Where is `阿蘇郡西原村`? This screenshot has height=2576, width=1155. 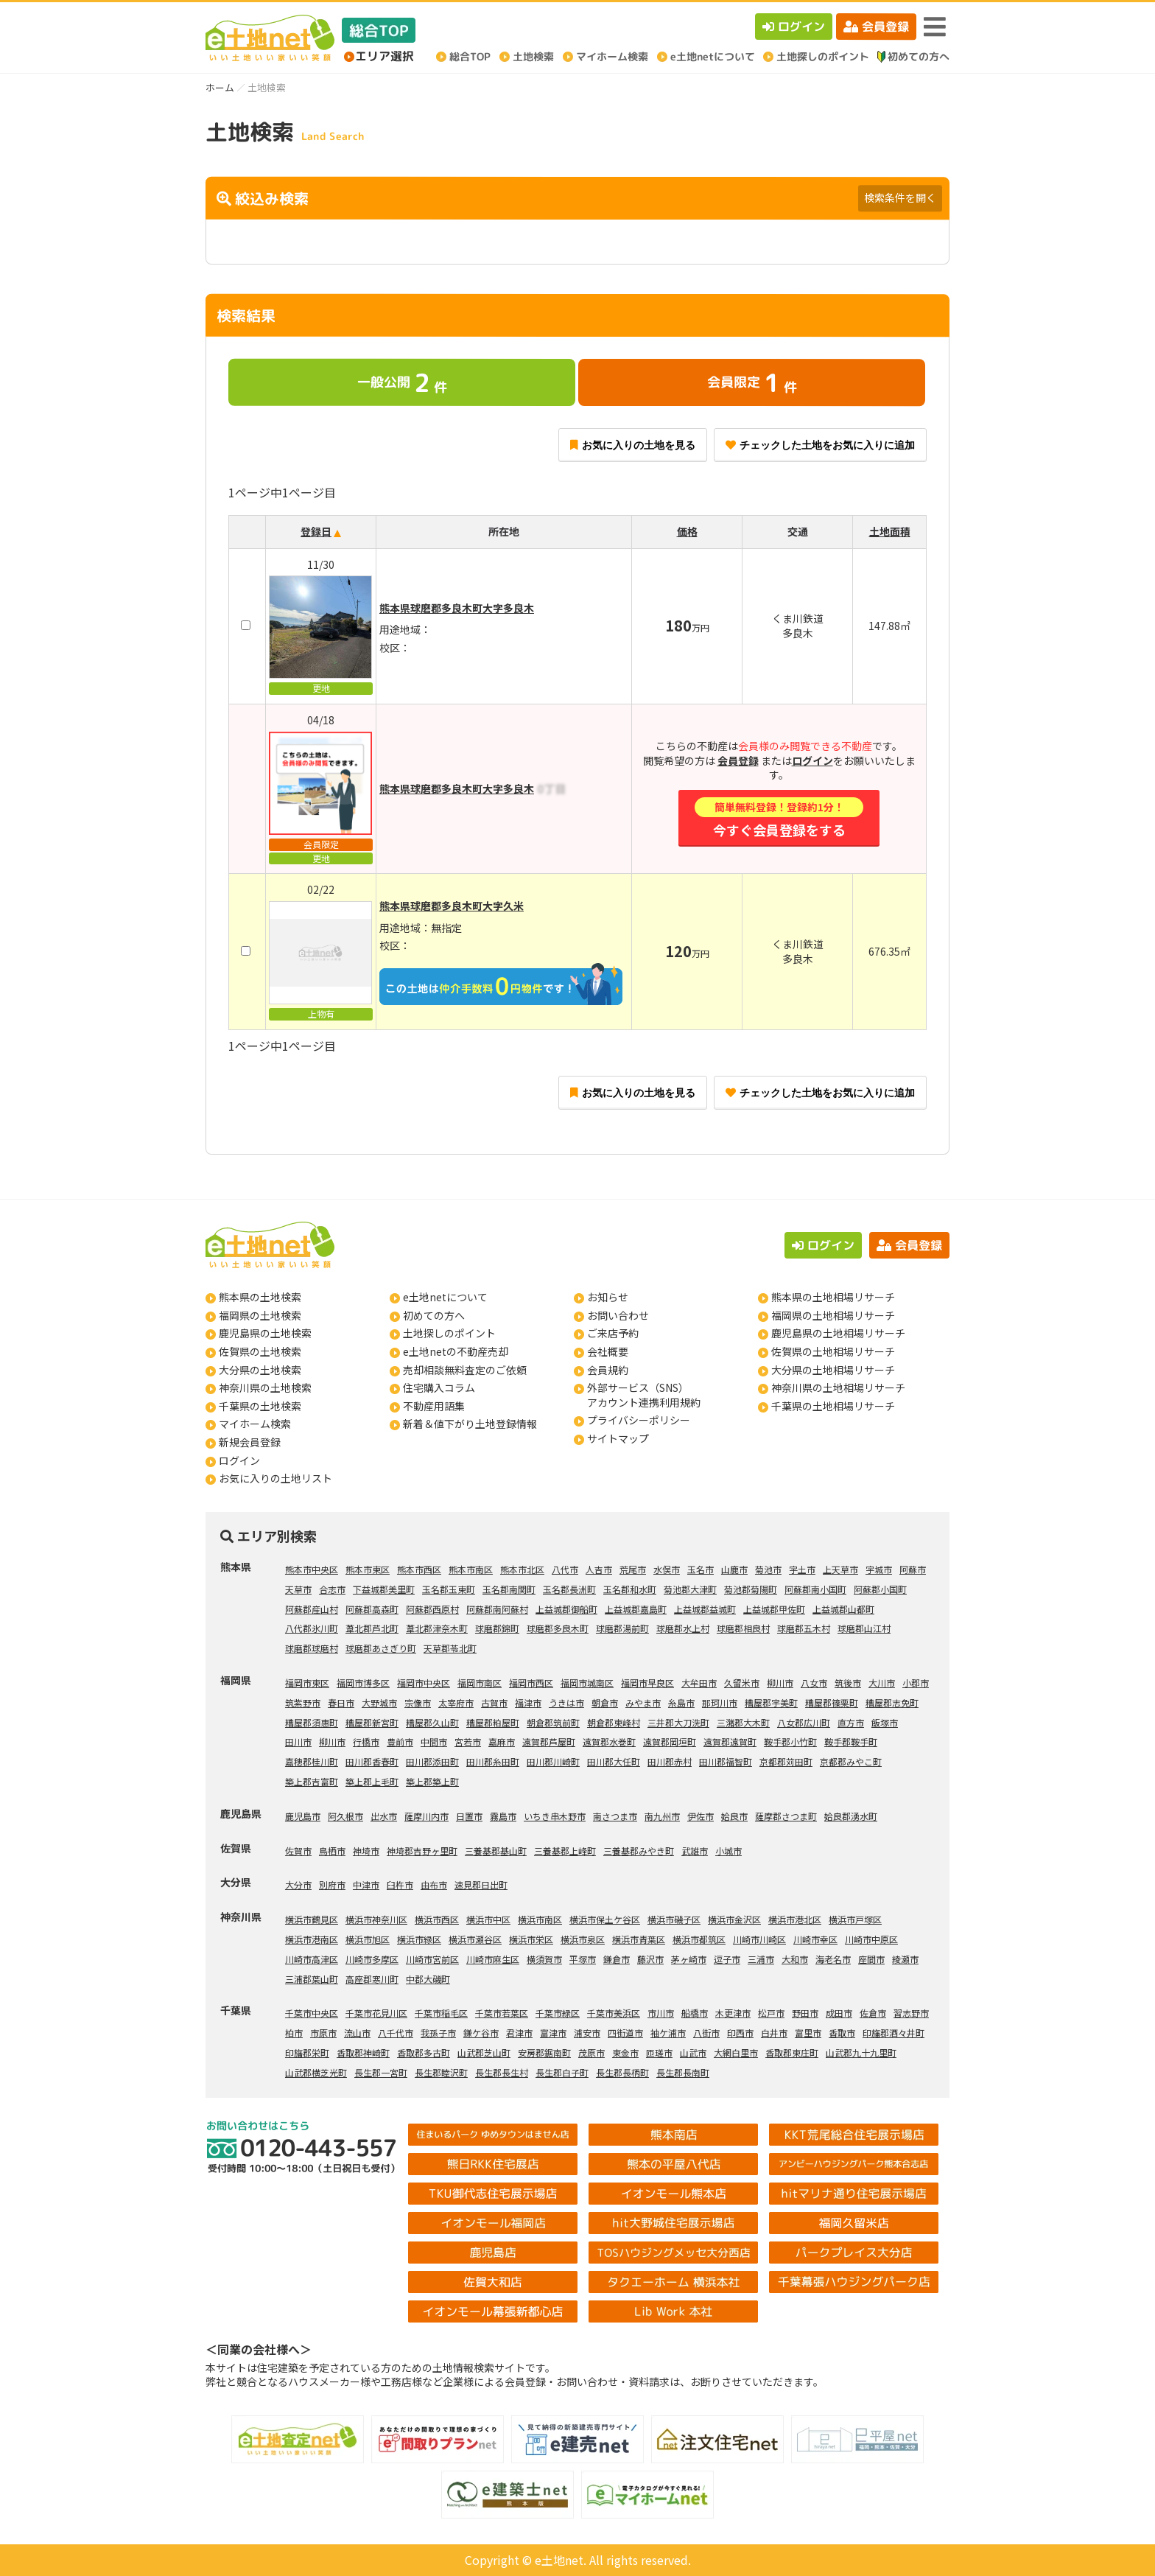
阿蘇郡西原村 is located at coordinates (432, 1609).